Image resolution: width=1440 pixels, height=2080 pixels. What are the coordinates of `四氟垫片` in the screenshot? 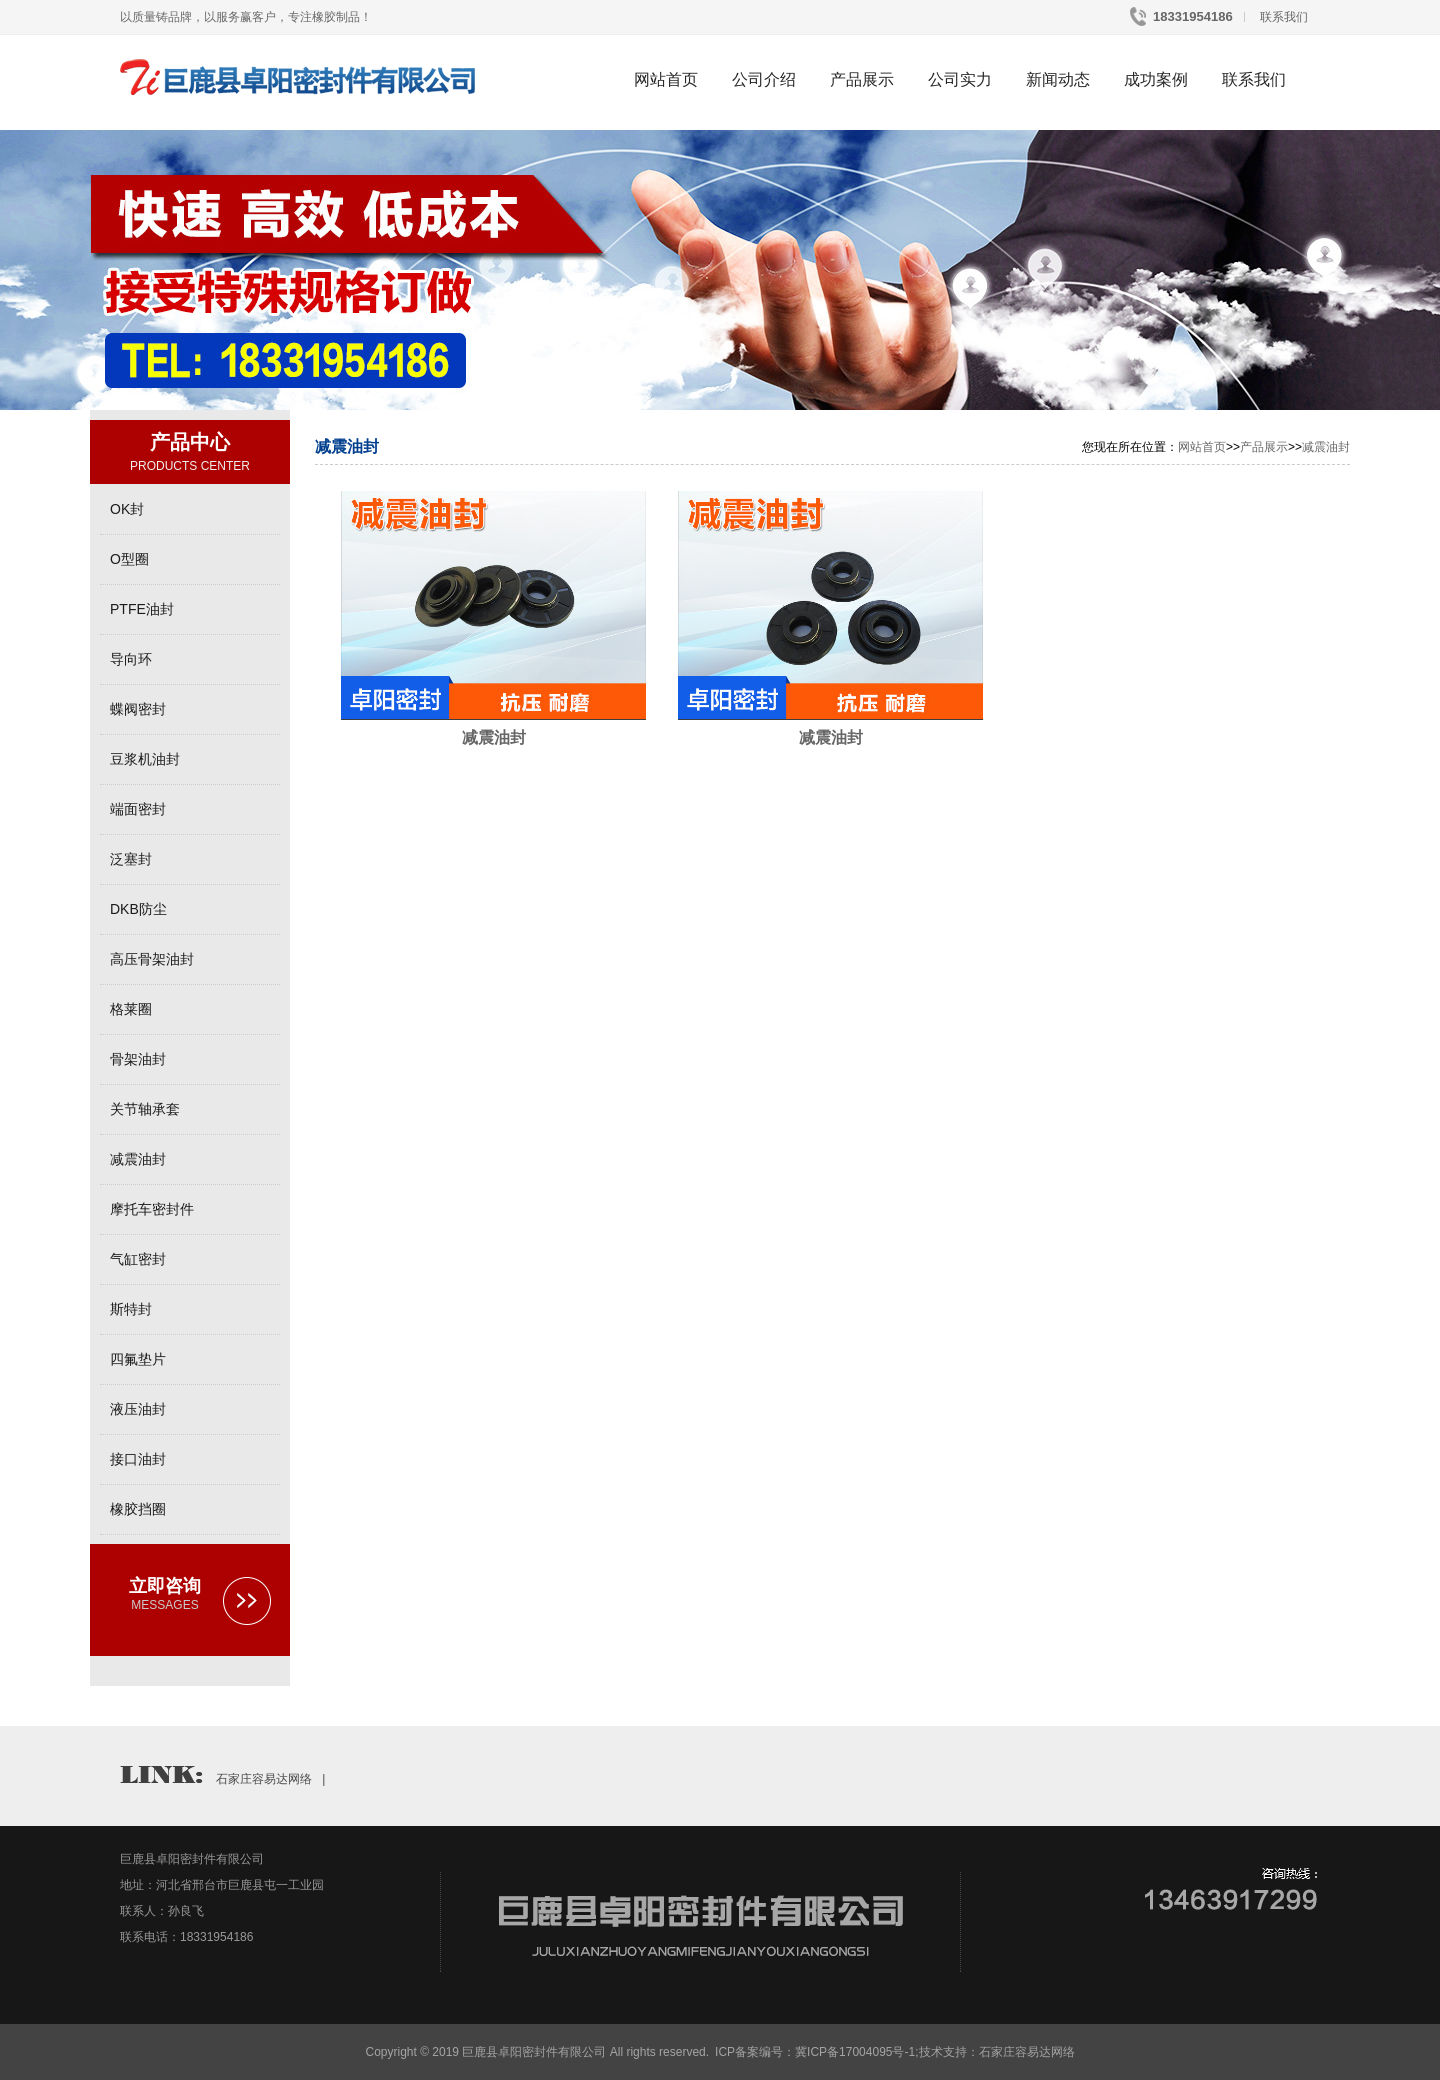 It's located at (138, 1359).